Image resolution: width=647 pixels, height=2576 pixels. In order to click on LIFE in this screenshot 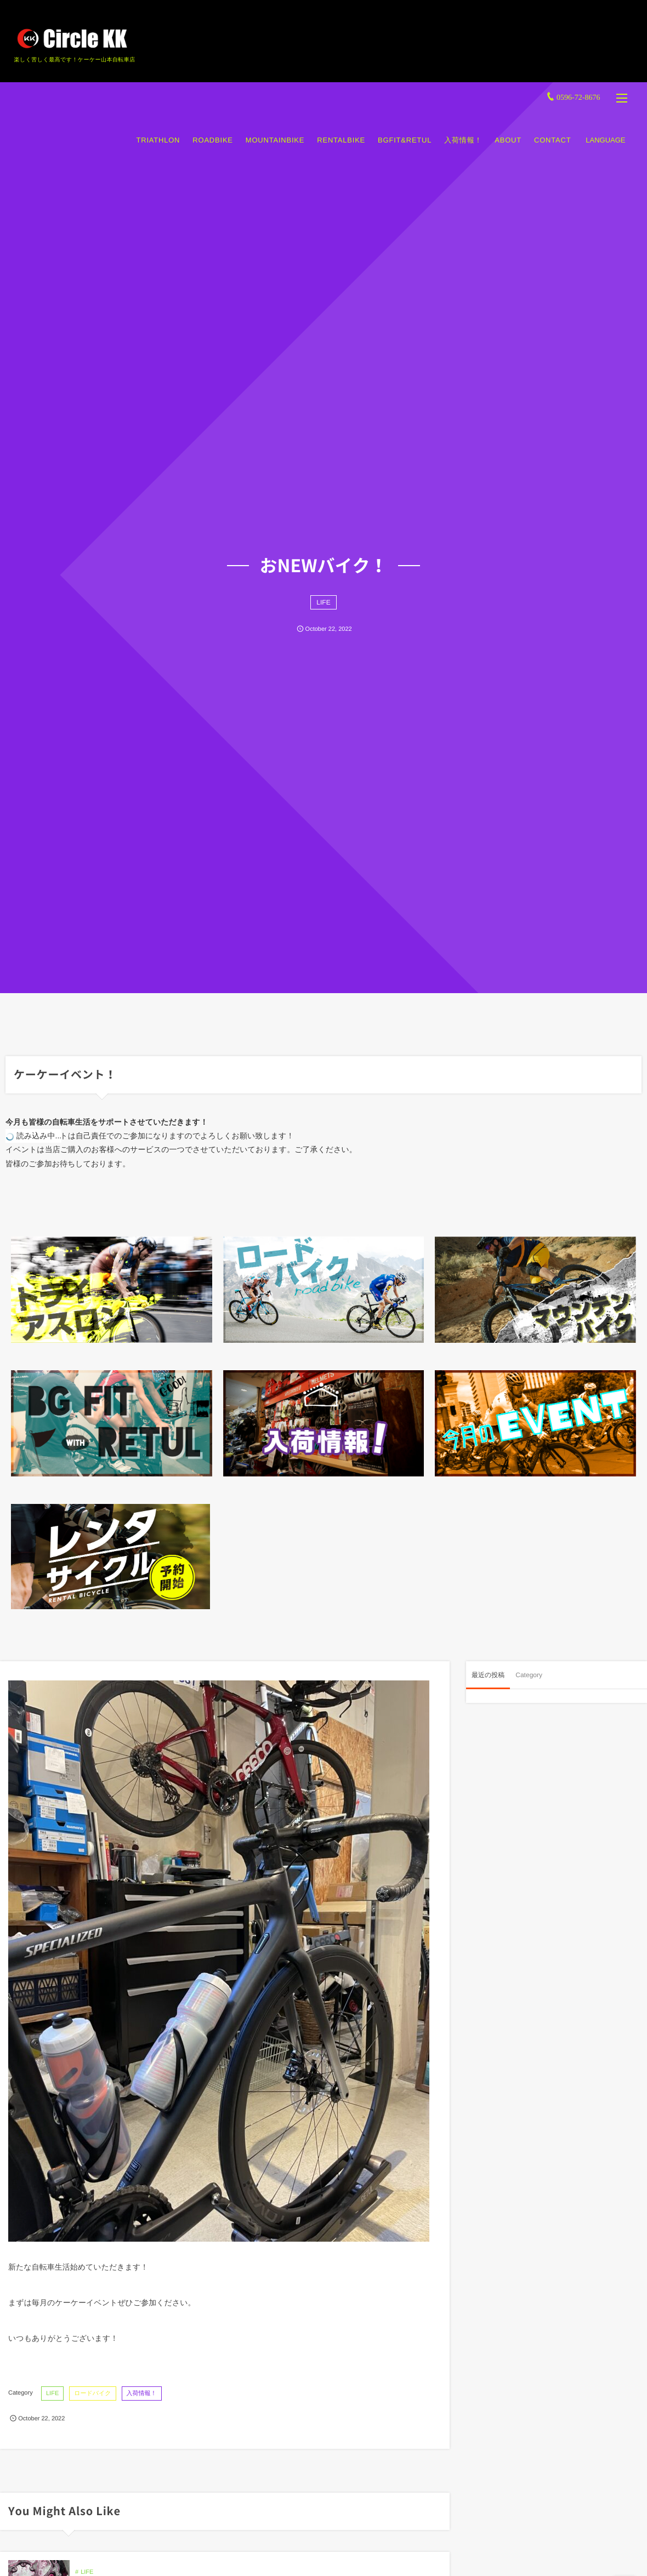, I will do `click(323, 602)`.